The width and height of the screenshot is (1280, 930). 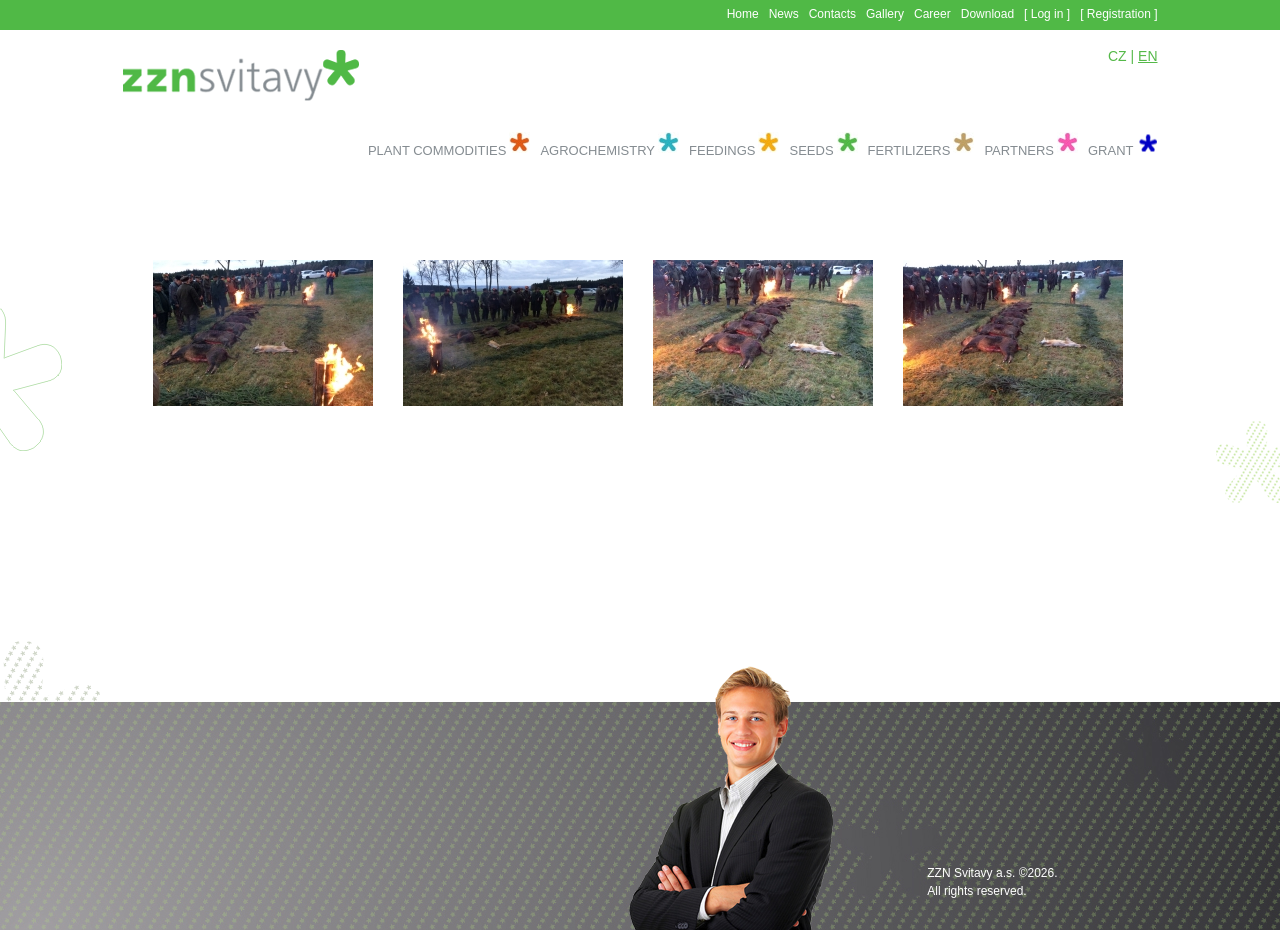 I want to click on Home, so click(x=743, y=14).